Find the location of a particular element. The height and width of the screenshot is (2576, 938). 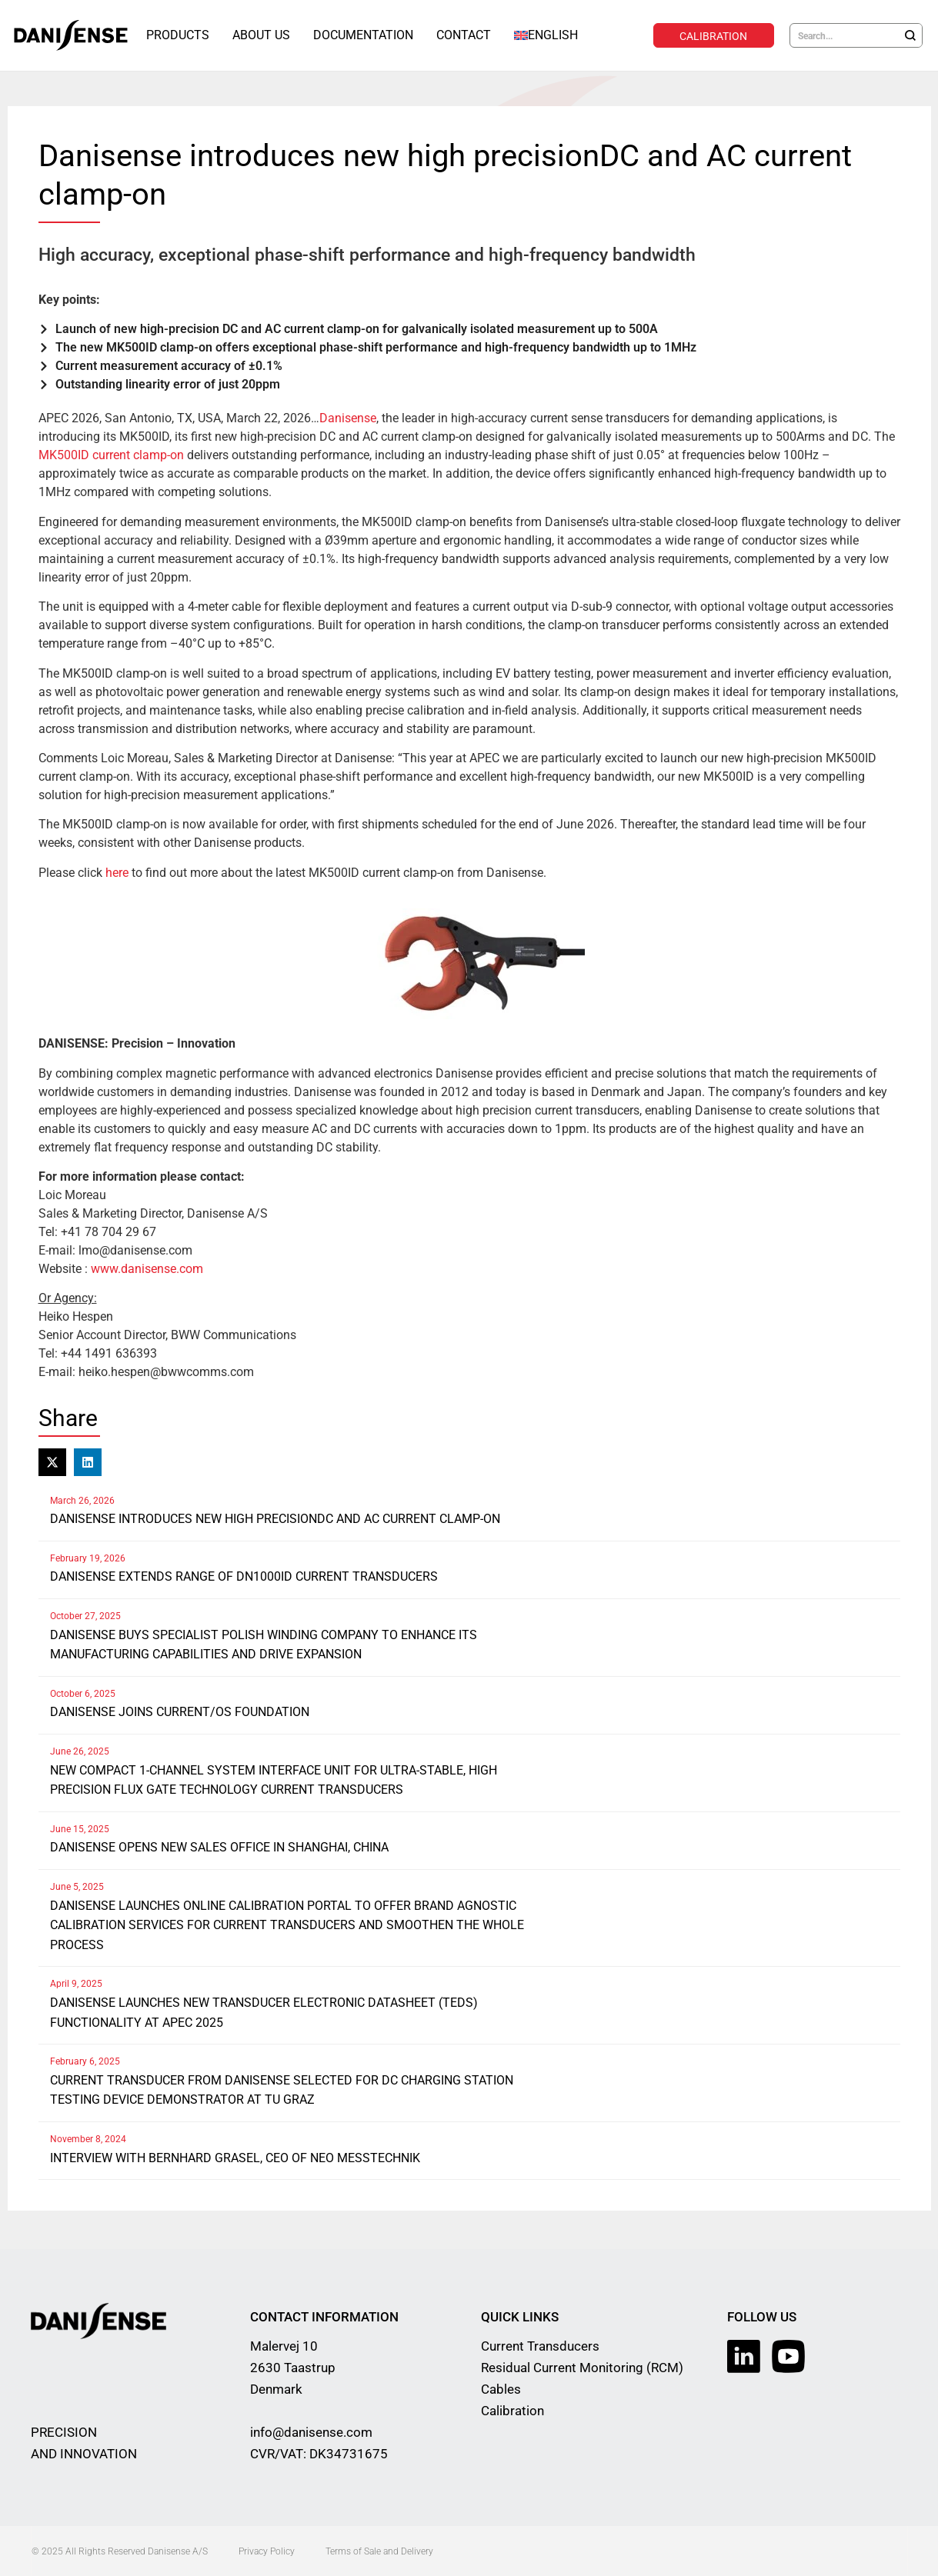

info@danisense.com is located at coordinates (311, 2431).